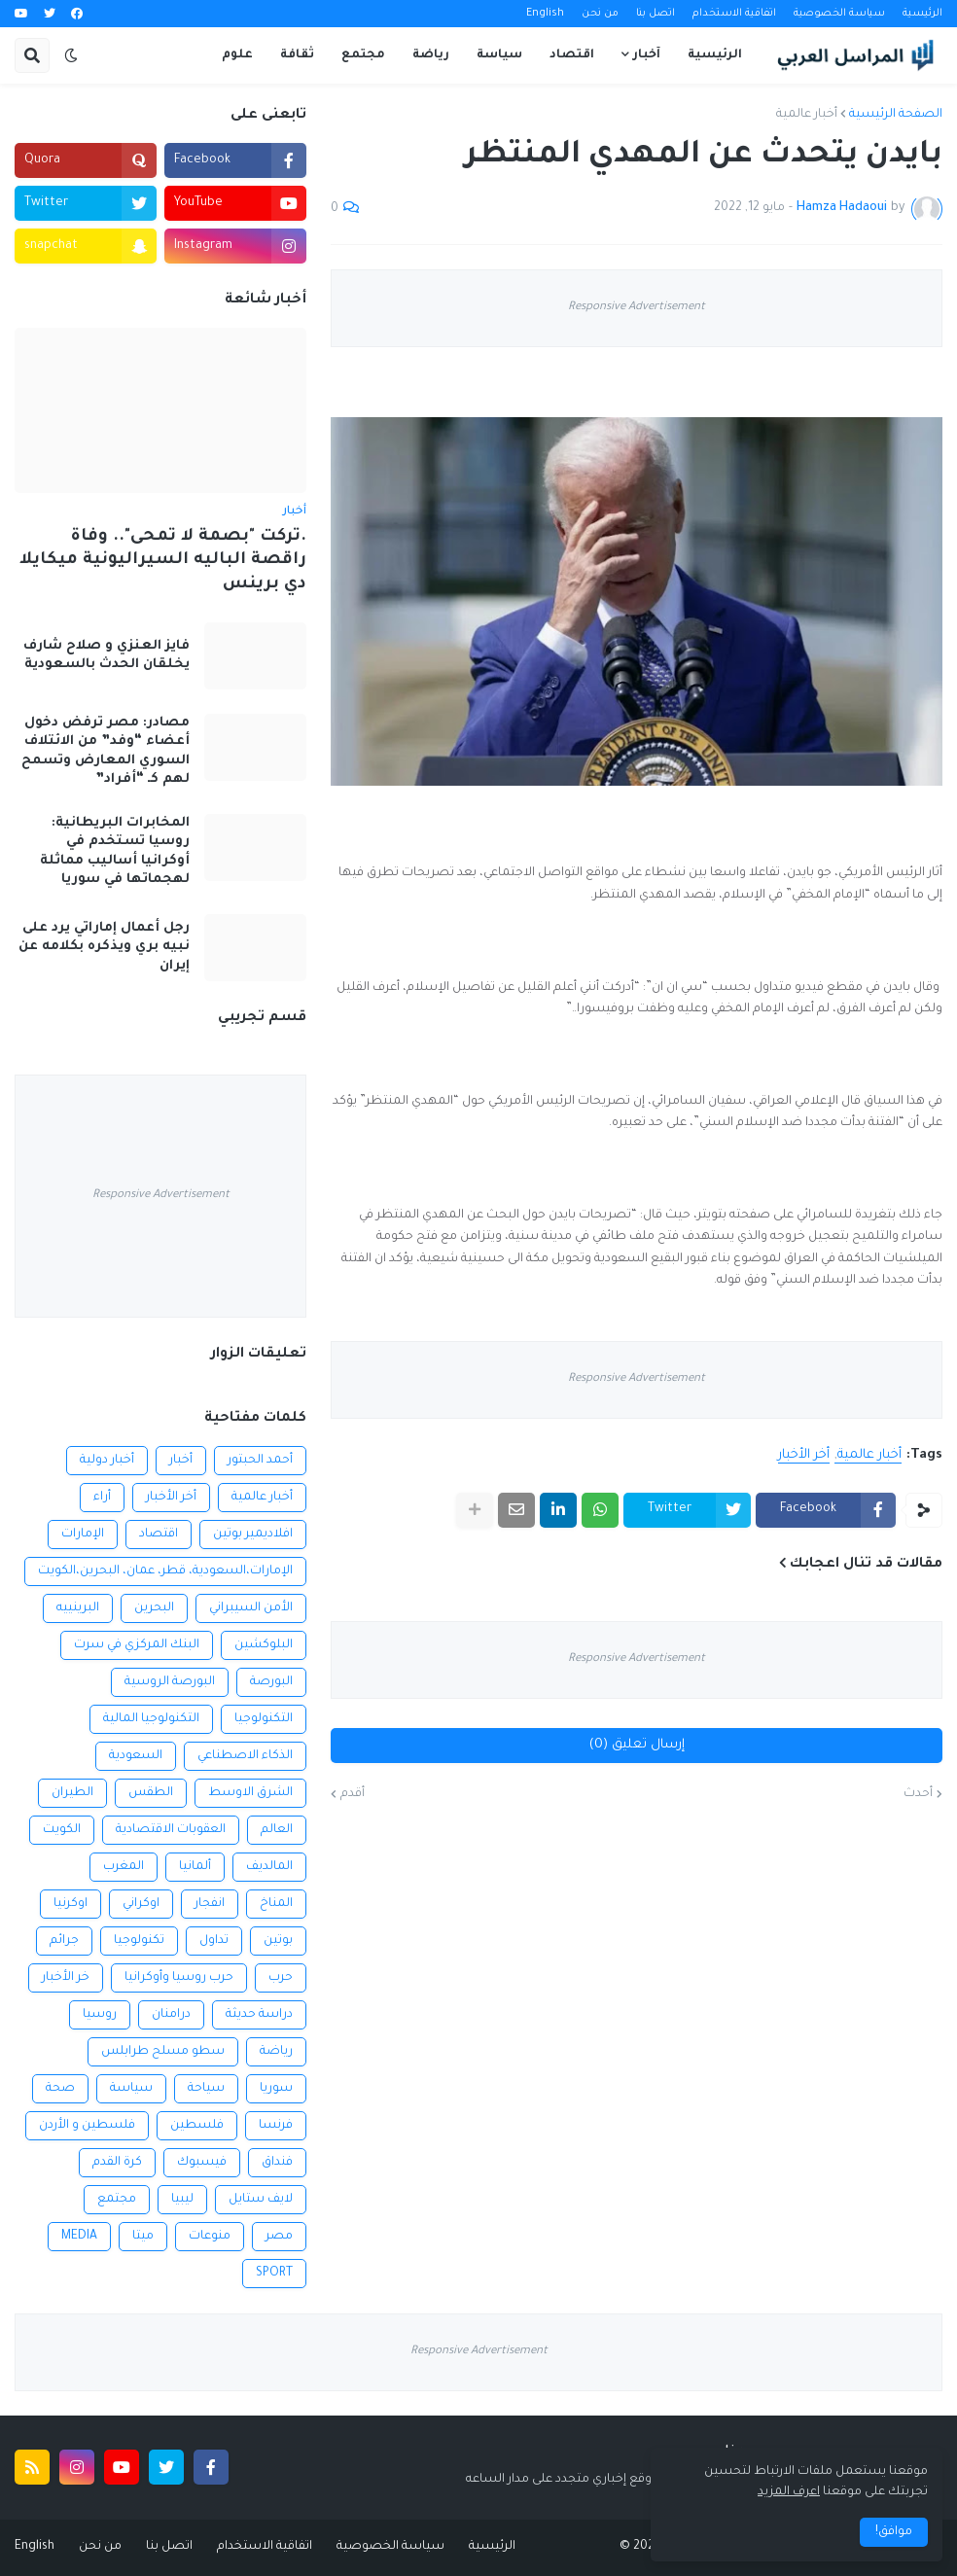 The image size is (957, 2576). What do you see at coordinates (263, 1719) in the screenshot?
I see `التكنولوجيا` at bounding box center [263, 1719].